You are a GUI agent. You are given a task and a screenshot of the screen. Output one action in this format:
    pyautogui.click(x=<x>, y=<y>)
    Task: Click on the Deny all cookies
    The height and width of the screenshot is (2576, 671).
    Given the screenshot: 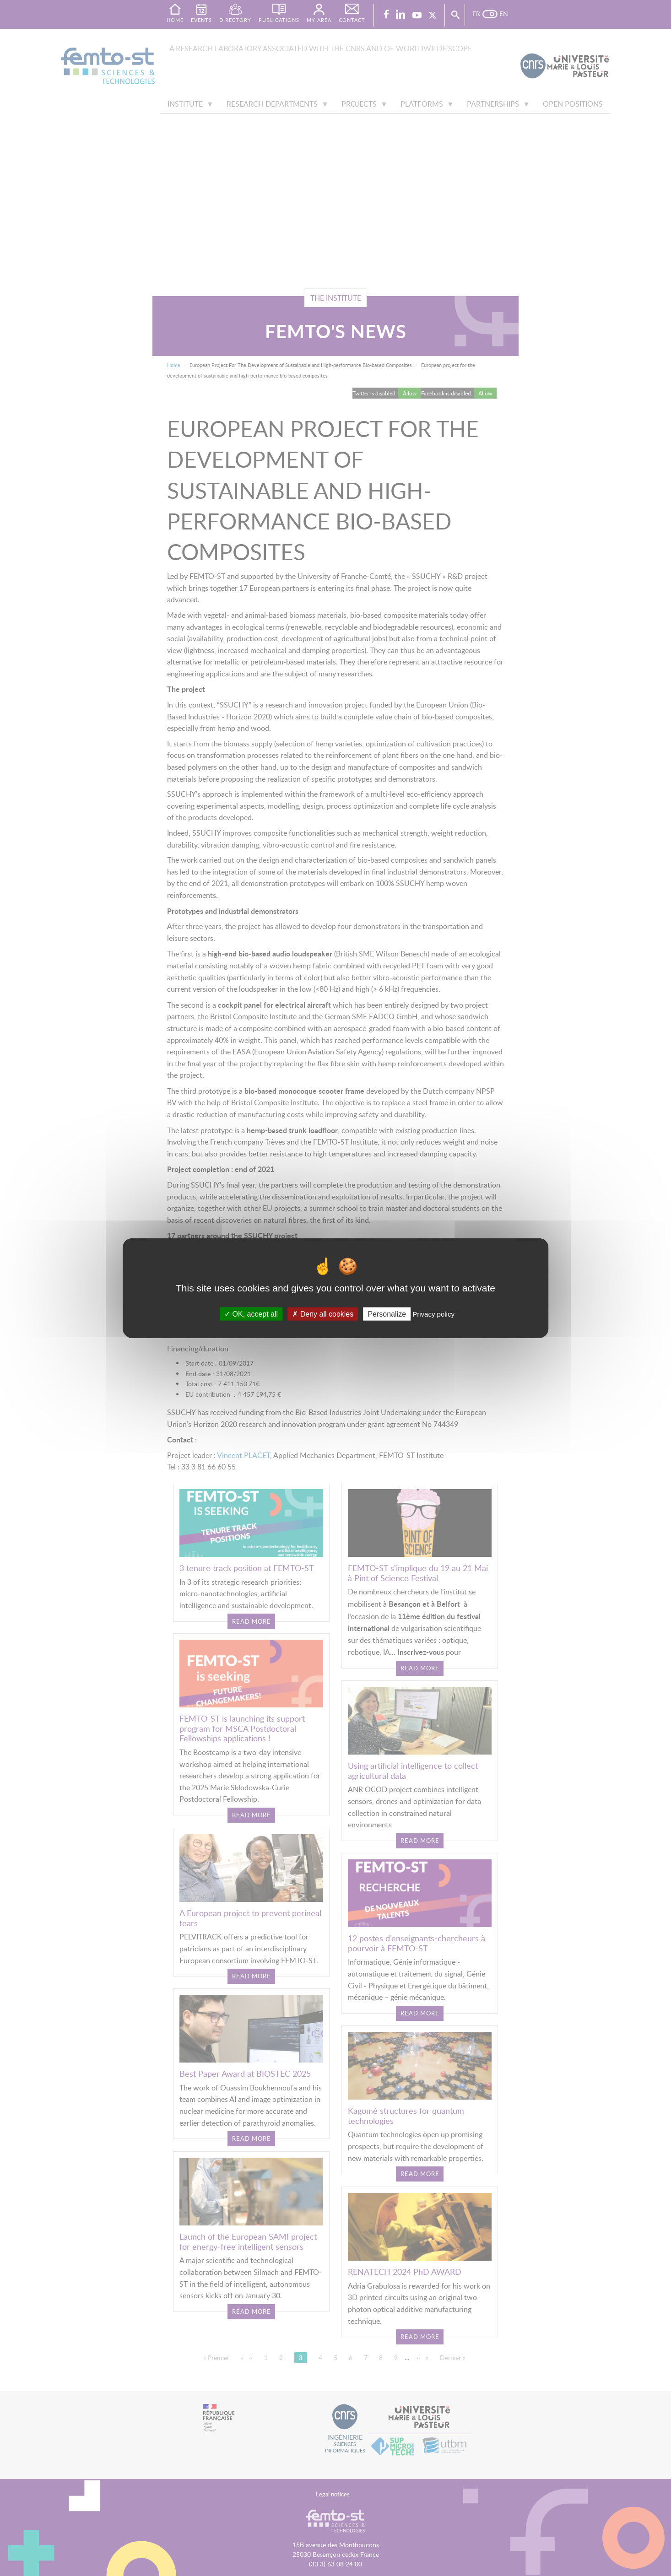 What is the action you would take?
    pyautogui.click(x=322, y=1314)
    